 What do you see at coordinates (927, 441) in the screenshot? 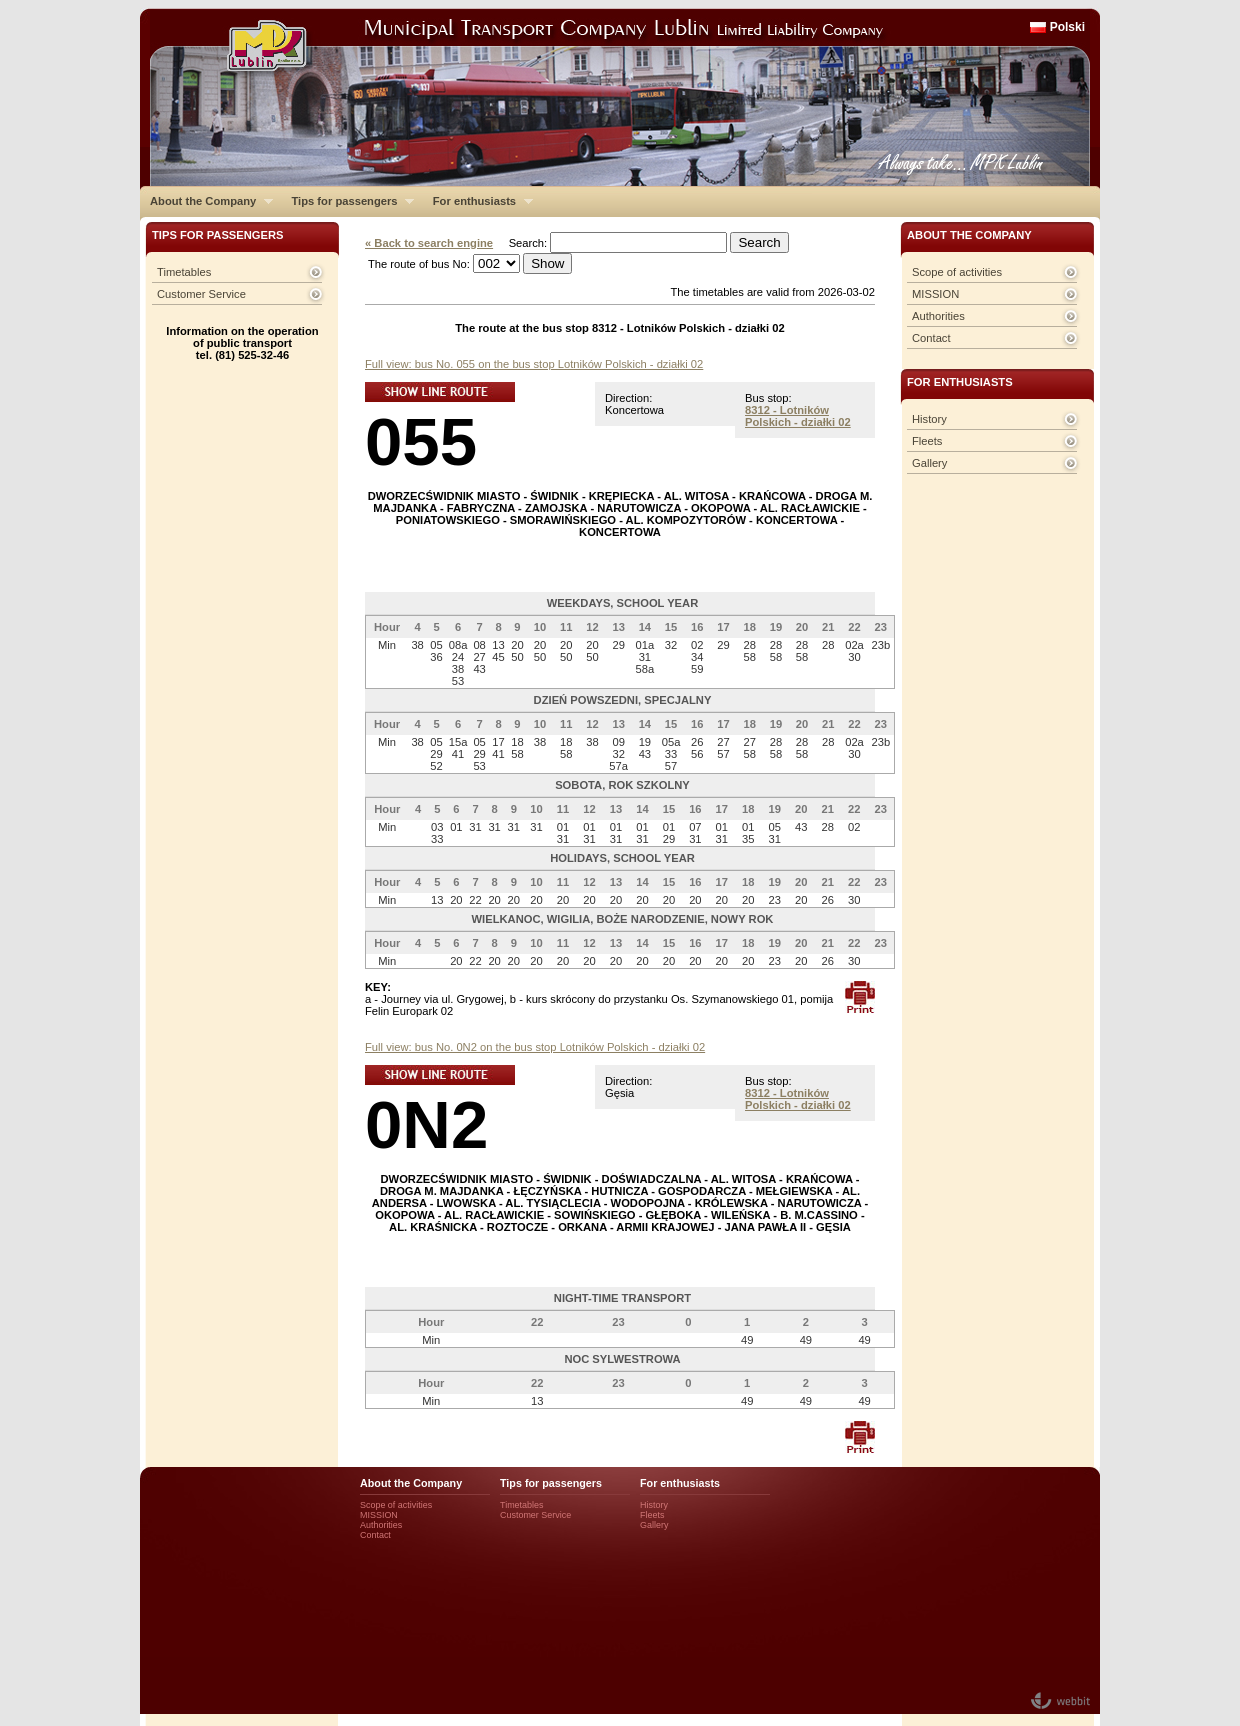
I see `Fleets` at bounding box center [927, 441].